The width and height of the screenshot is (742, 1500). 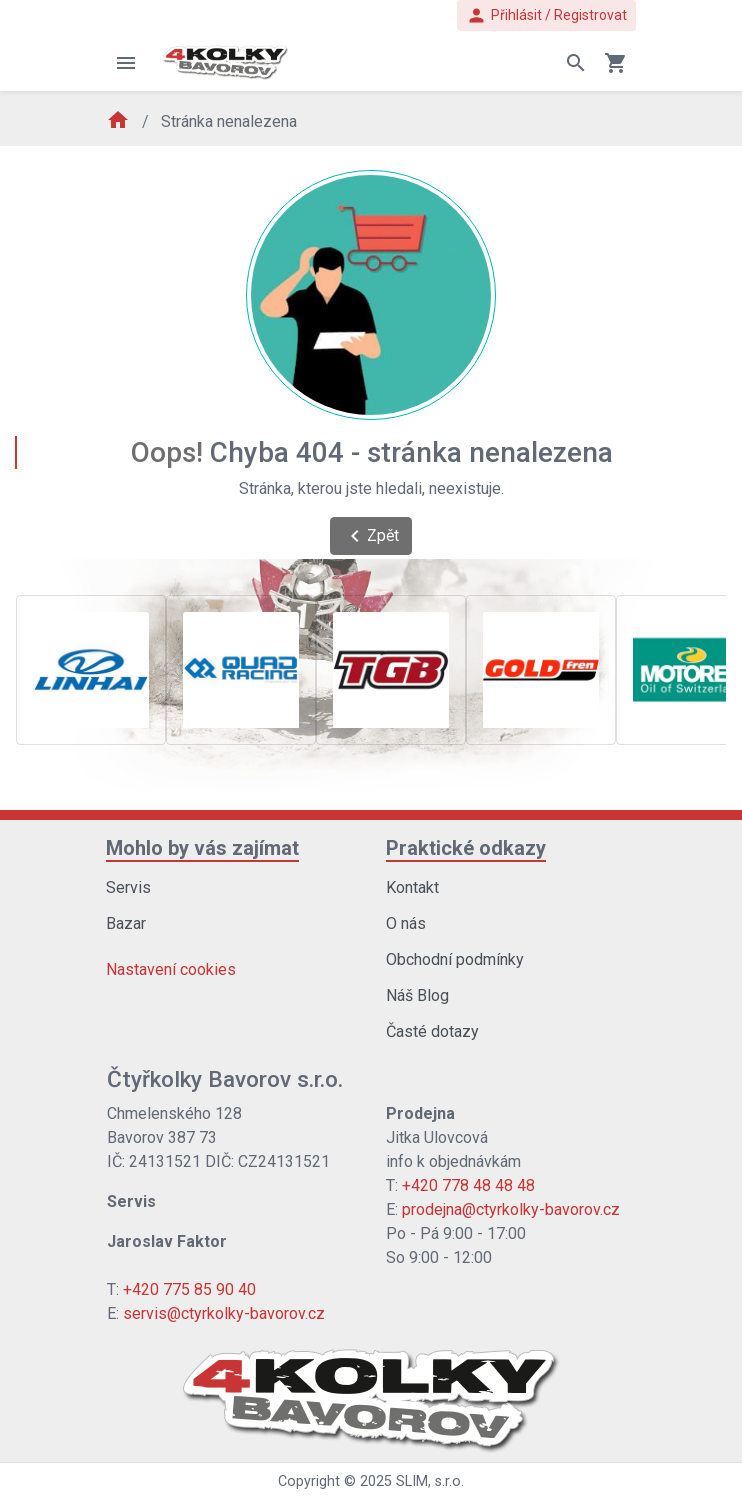 I want to click on Bazar, so click(x=126, y=923).